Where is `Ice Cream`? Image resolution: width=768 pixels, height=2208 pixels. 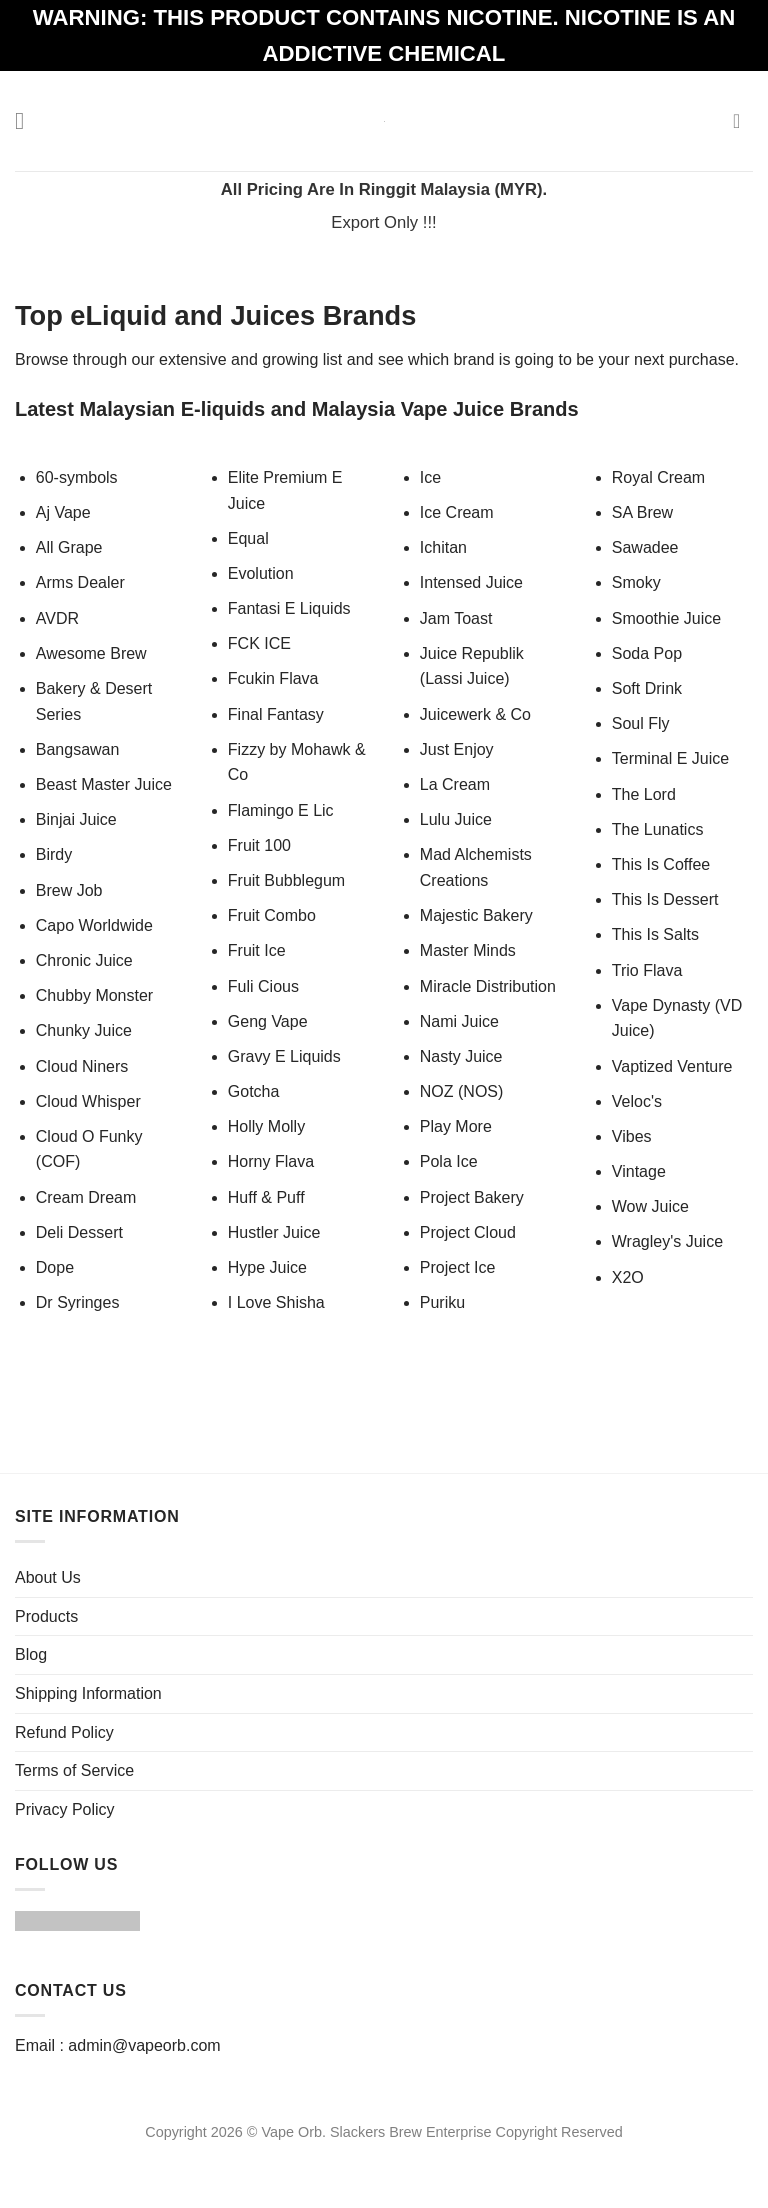
Ice Cream is located at coordinates (457, 512).